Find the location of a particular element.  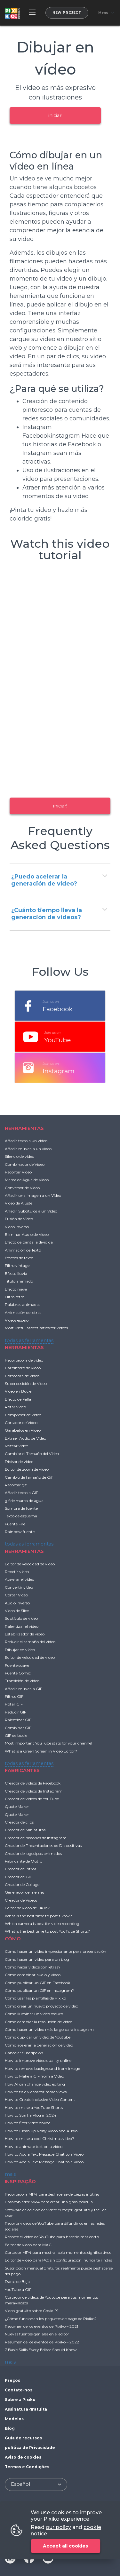

Creador de clips is located at coordinates (19, 1822).